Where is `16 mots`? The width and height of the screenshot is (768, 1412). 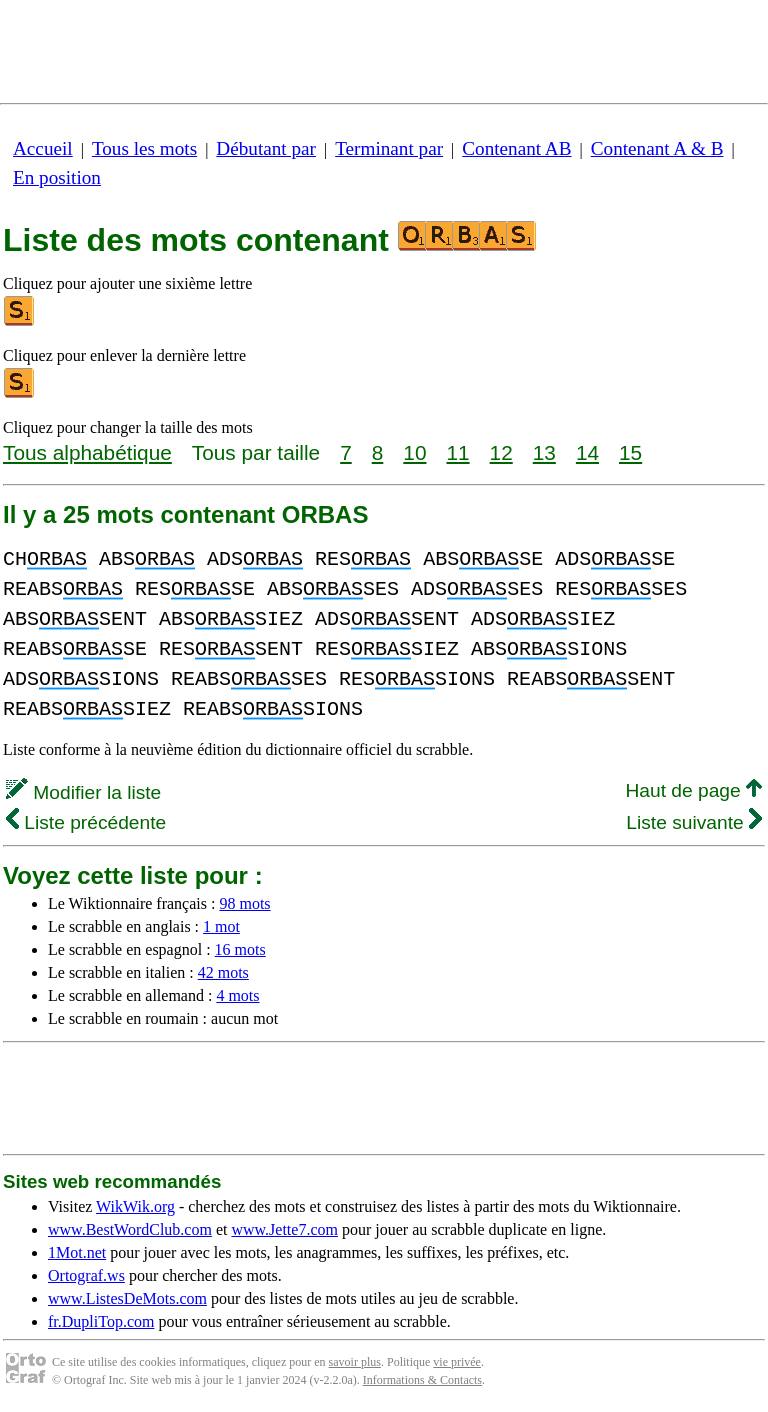 16 mots is located at coordinates (240, 949).